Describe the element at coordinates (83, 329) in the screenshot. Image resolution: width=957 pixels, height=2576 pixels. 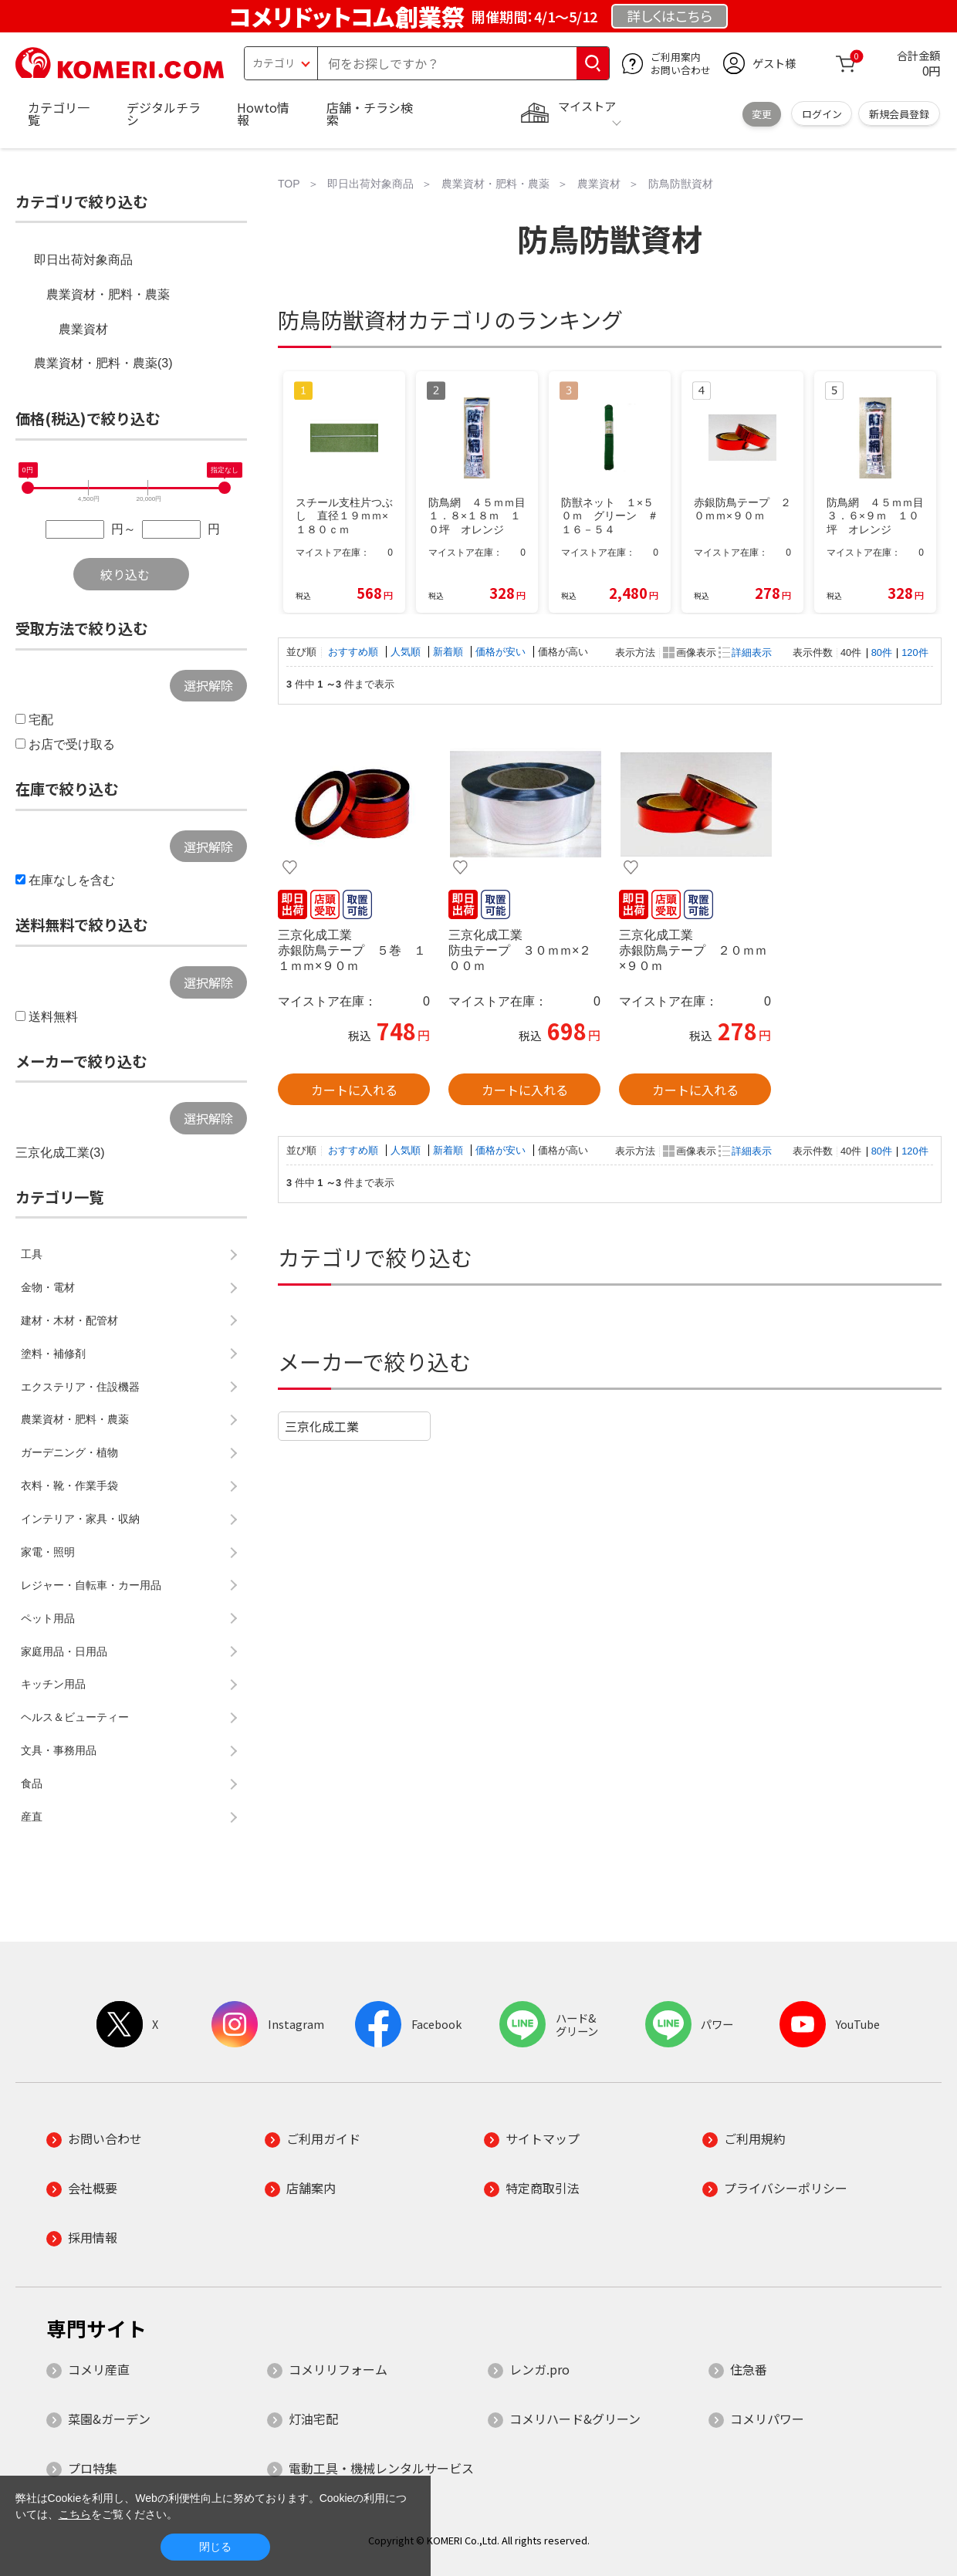
I see `農業資材` at that location.